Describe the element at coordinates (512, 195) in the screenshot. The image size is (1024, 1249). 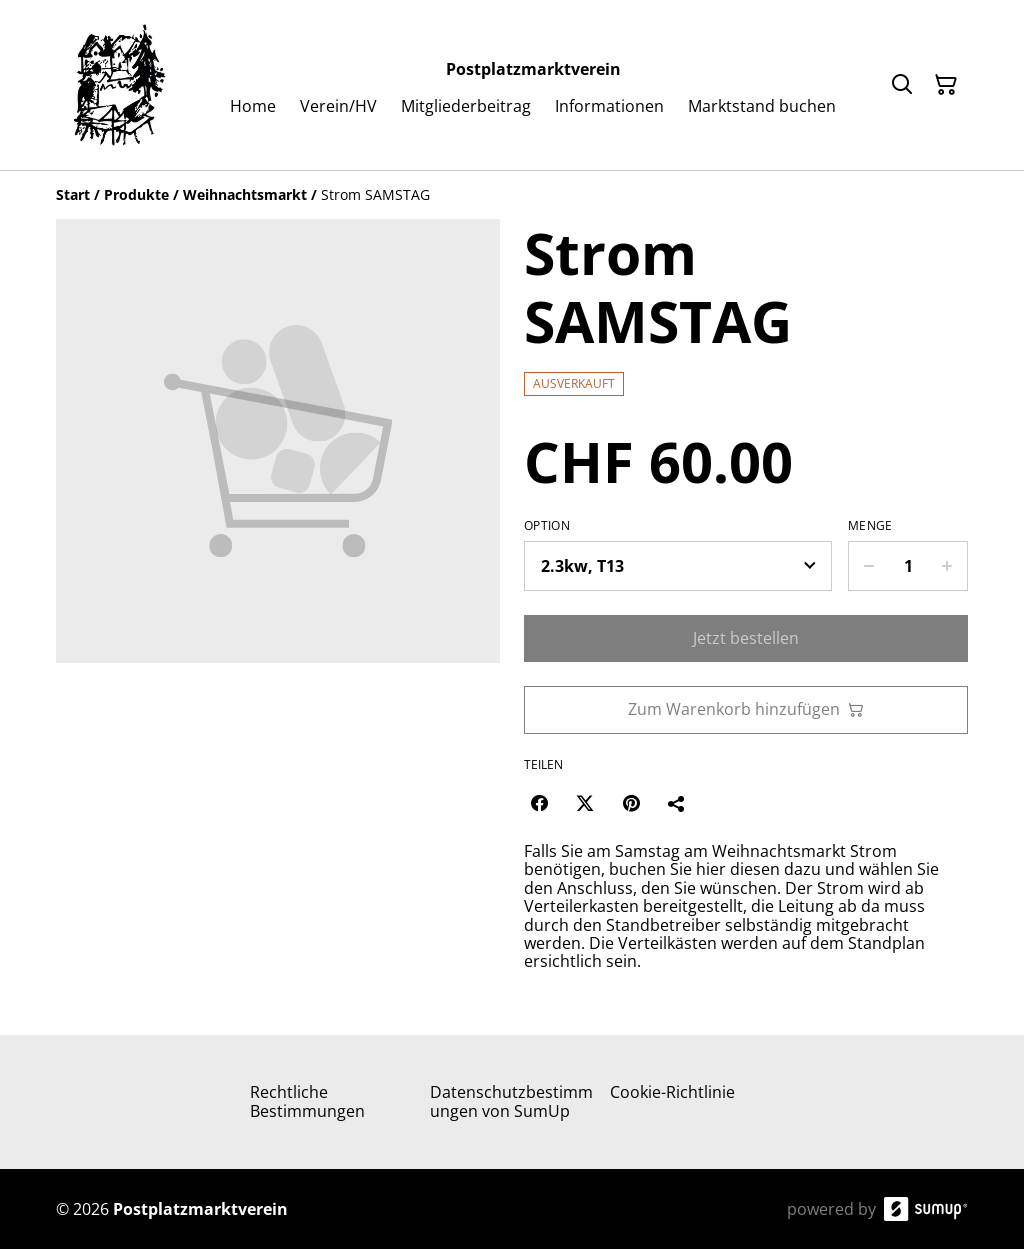
I see `[Breadcrumb]` at that location.